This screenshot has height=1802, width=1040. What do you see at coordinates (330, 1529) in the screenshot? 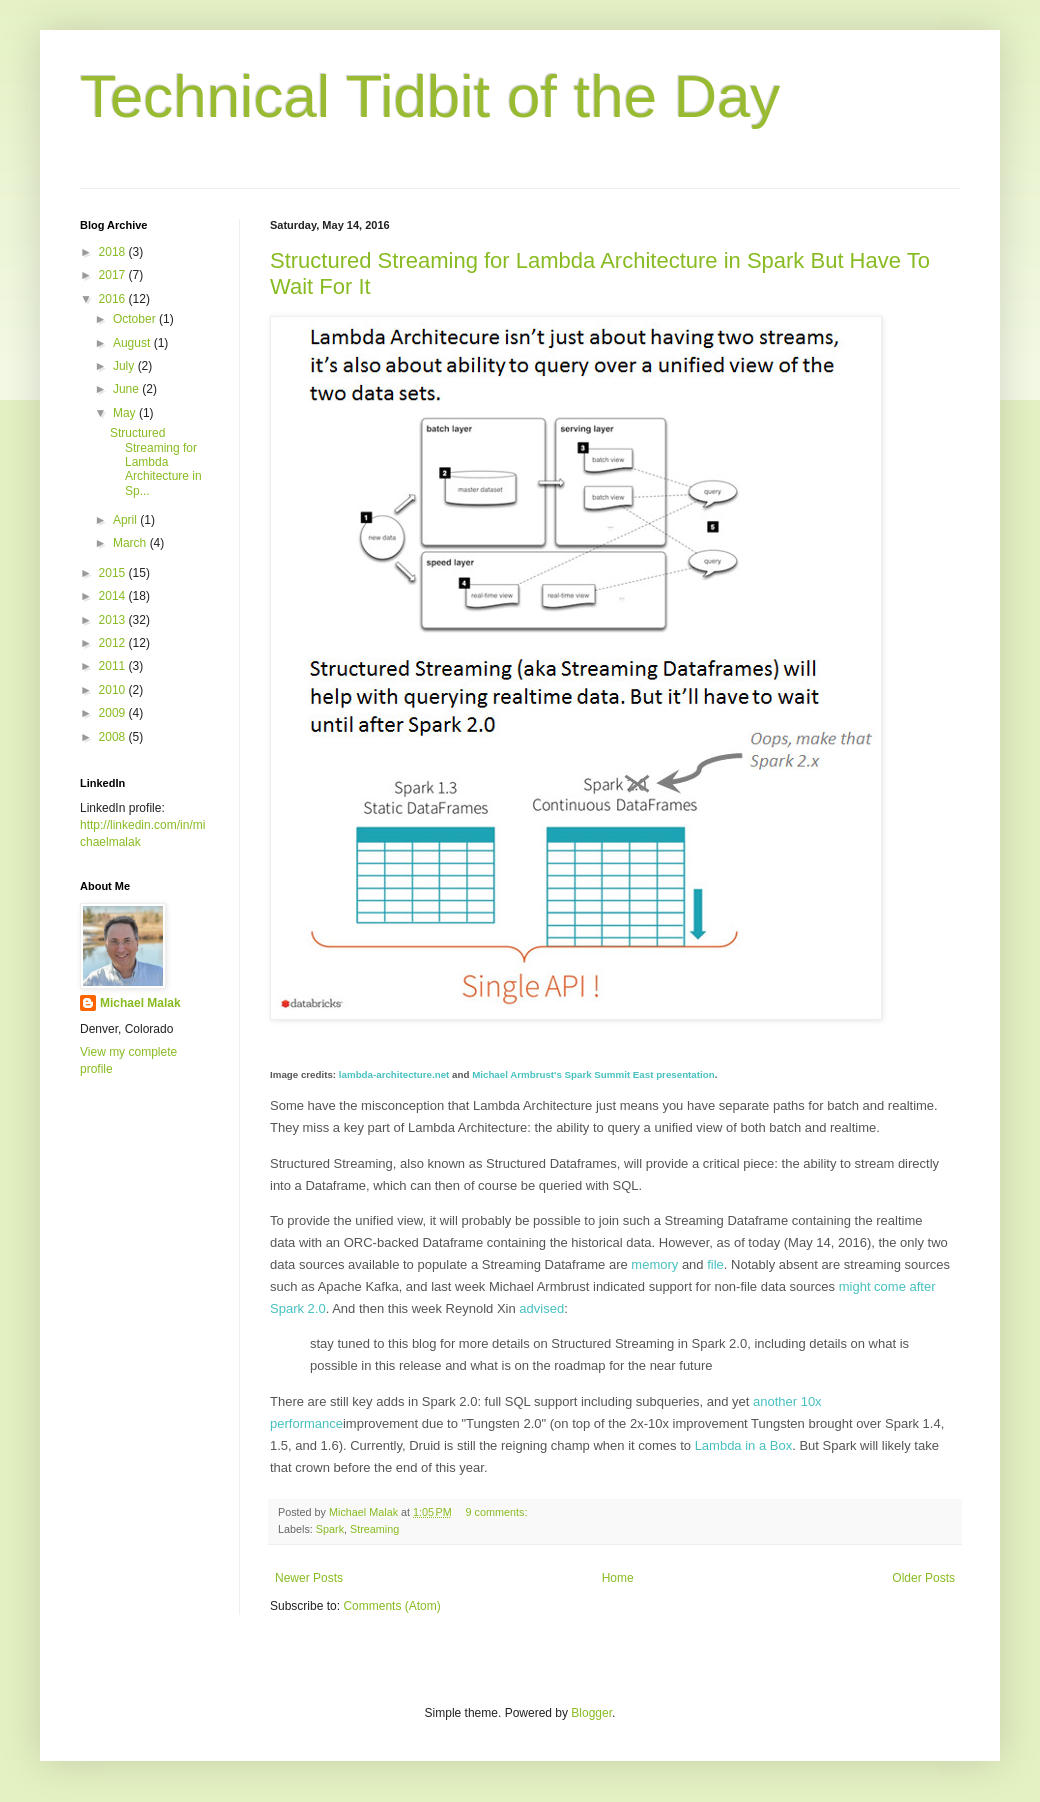
I see `Spark` at bounding box center [330, 1529].